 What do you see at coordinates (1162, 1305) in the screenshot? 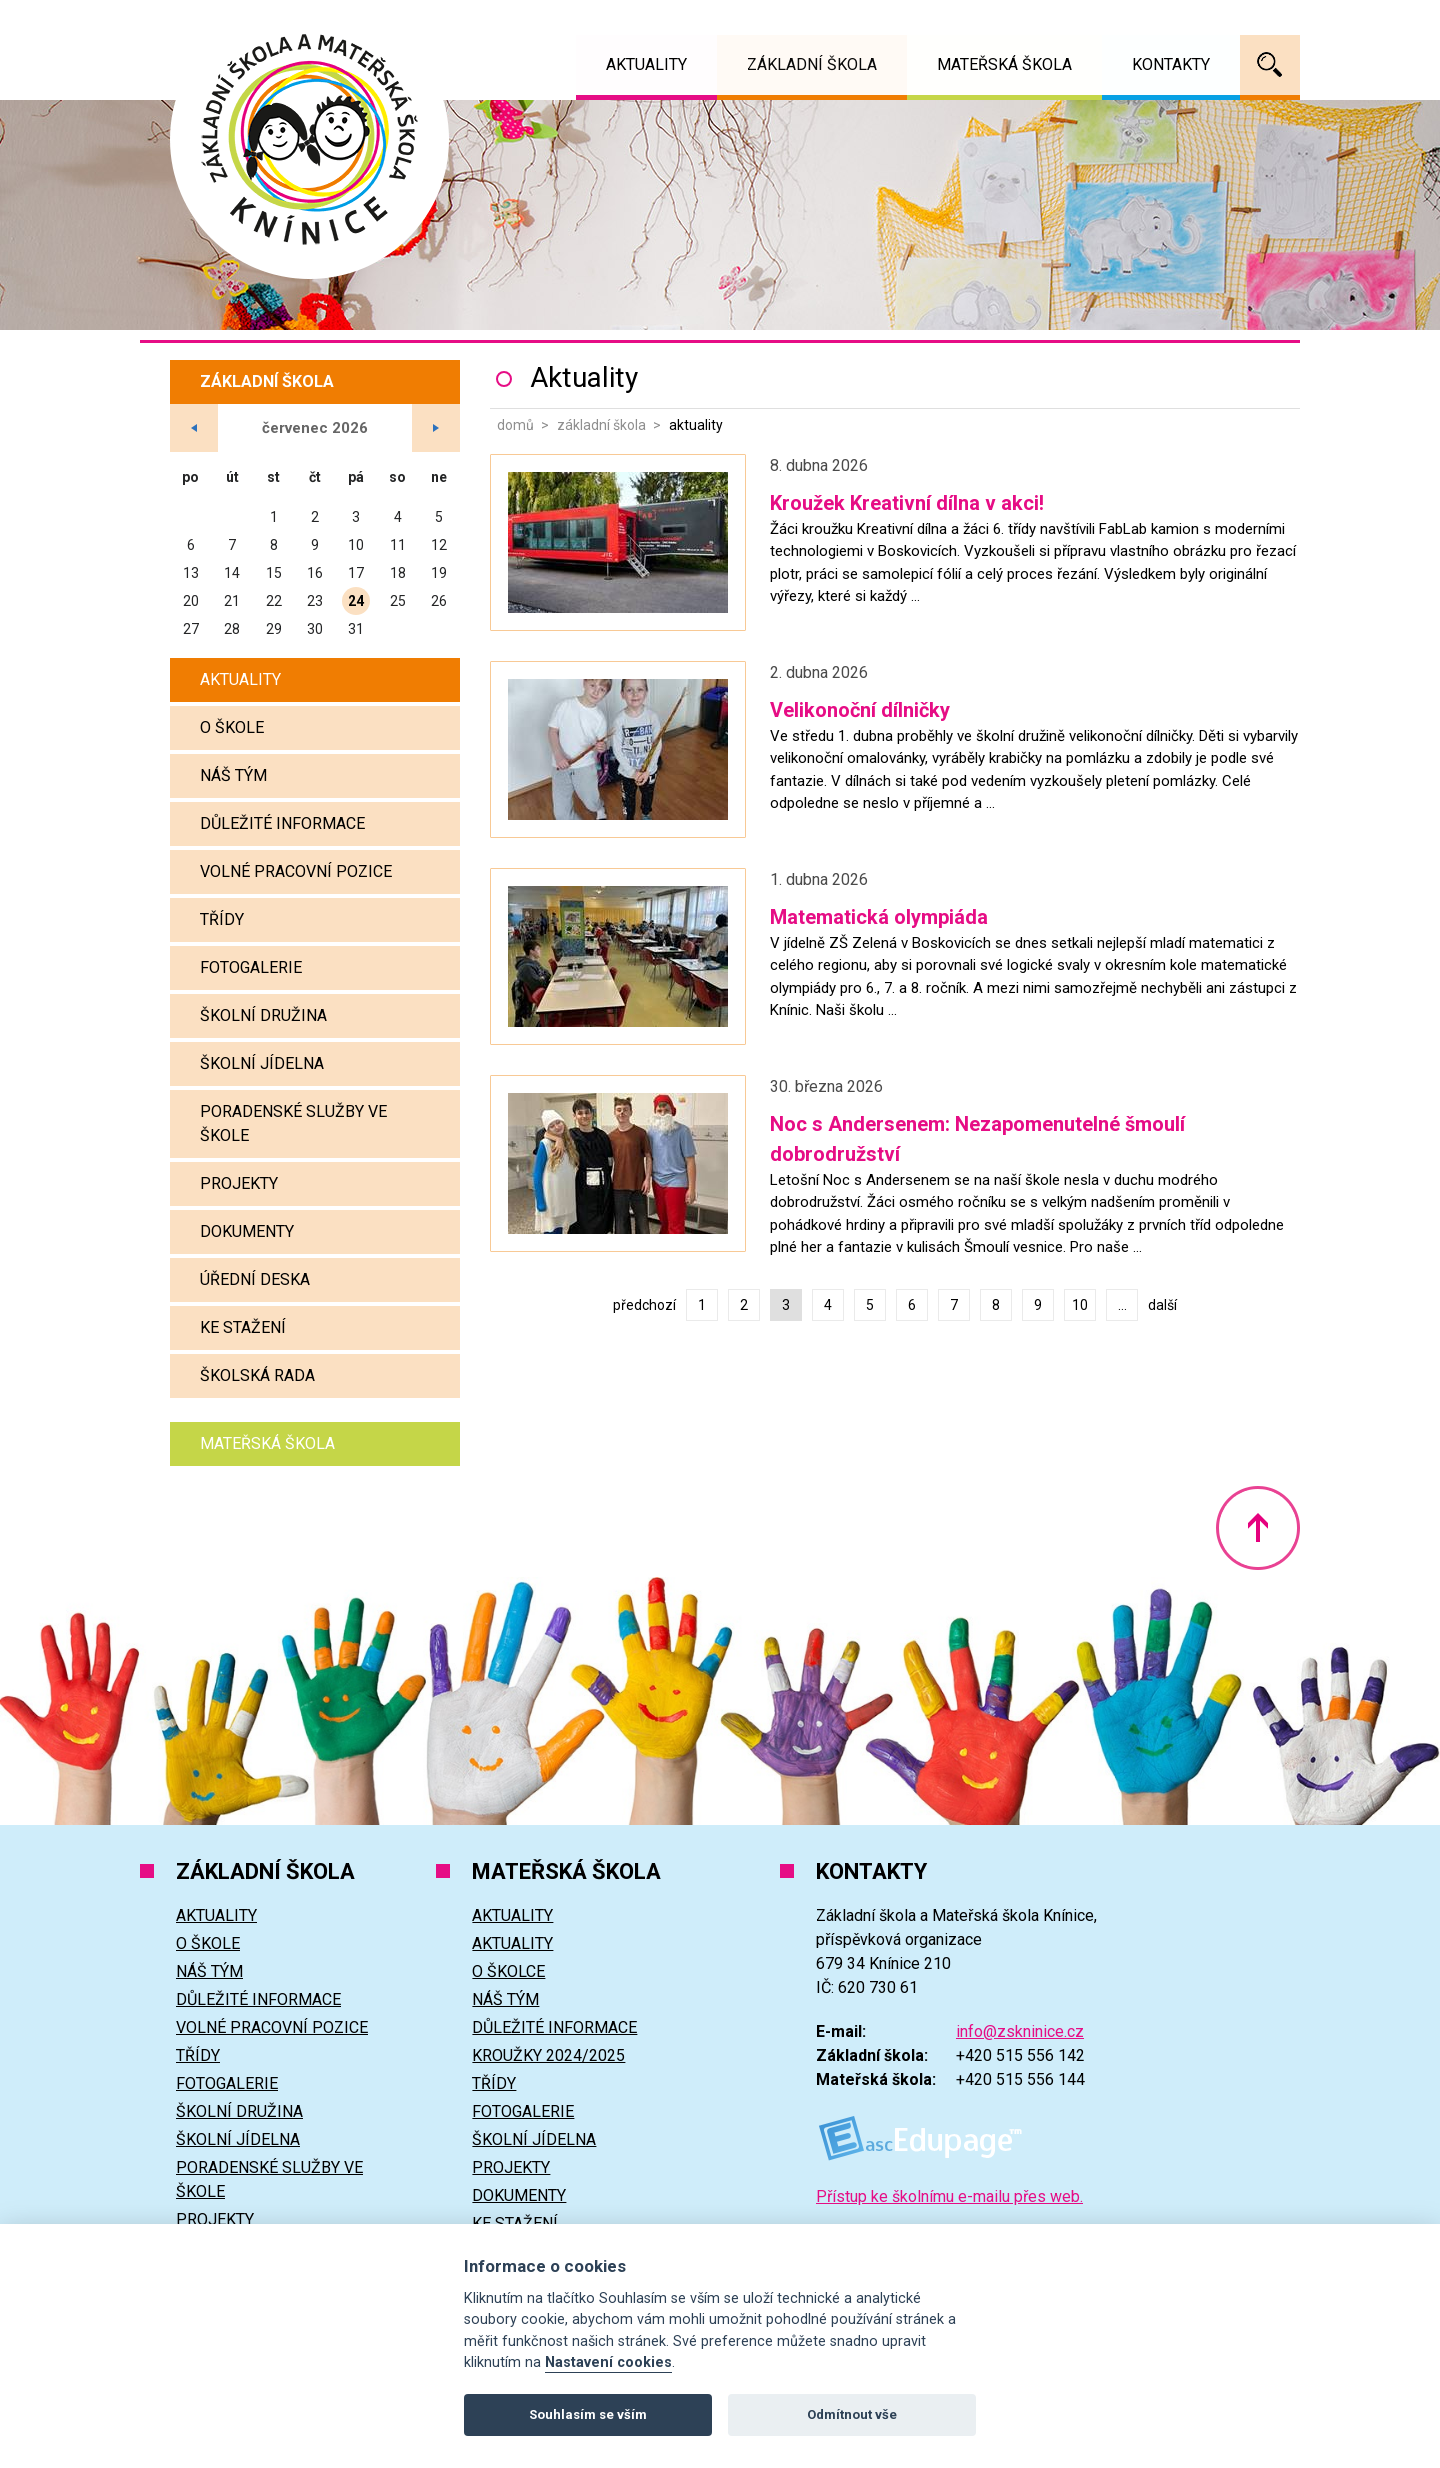
I see `další` at bounding box center [1162, 1305].